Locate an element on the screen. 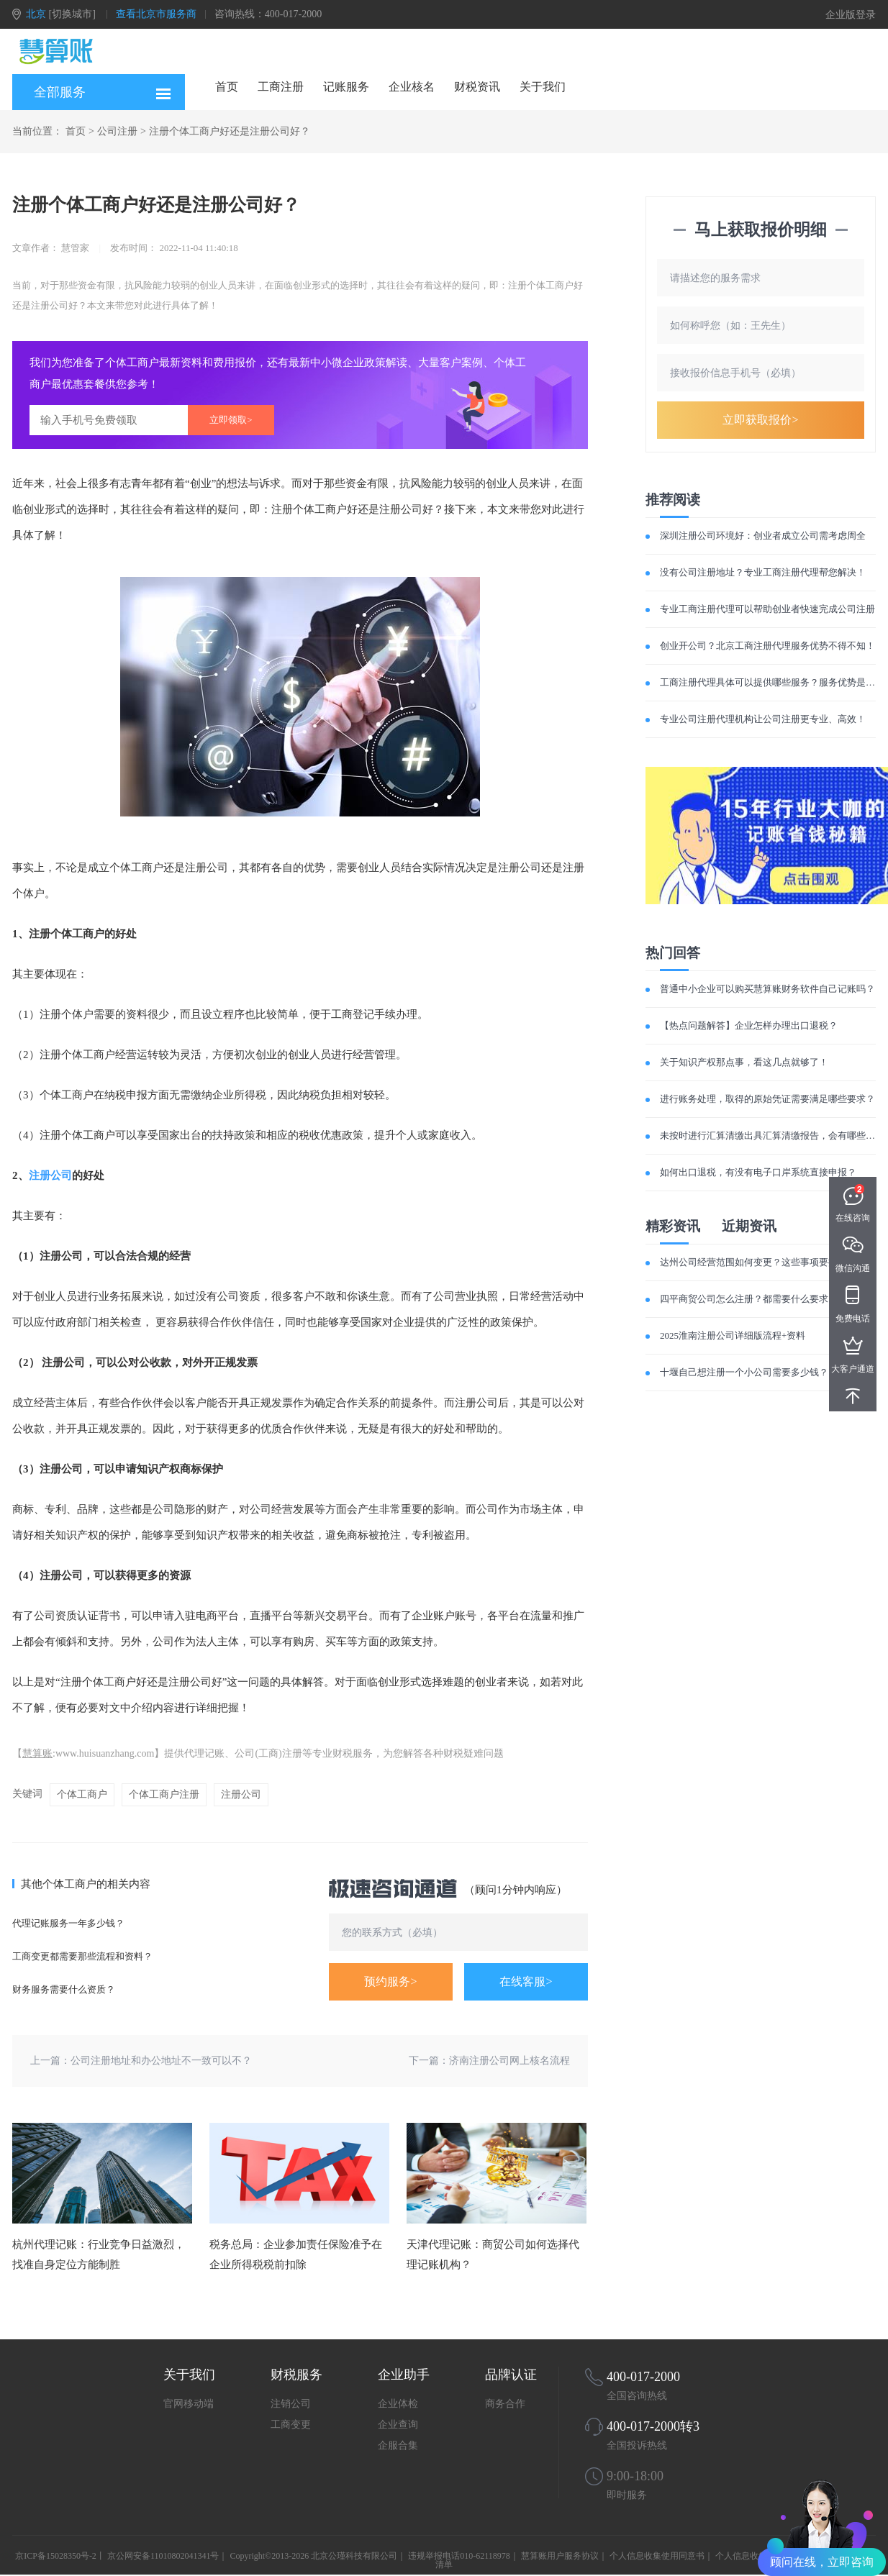 This screenshot has height=2576, width=888. 注册个体工商户好还是注册公司好？ is located at coordinates (229, 131).